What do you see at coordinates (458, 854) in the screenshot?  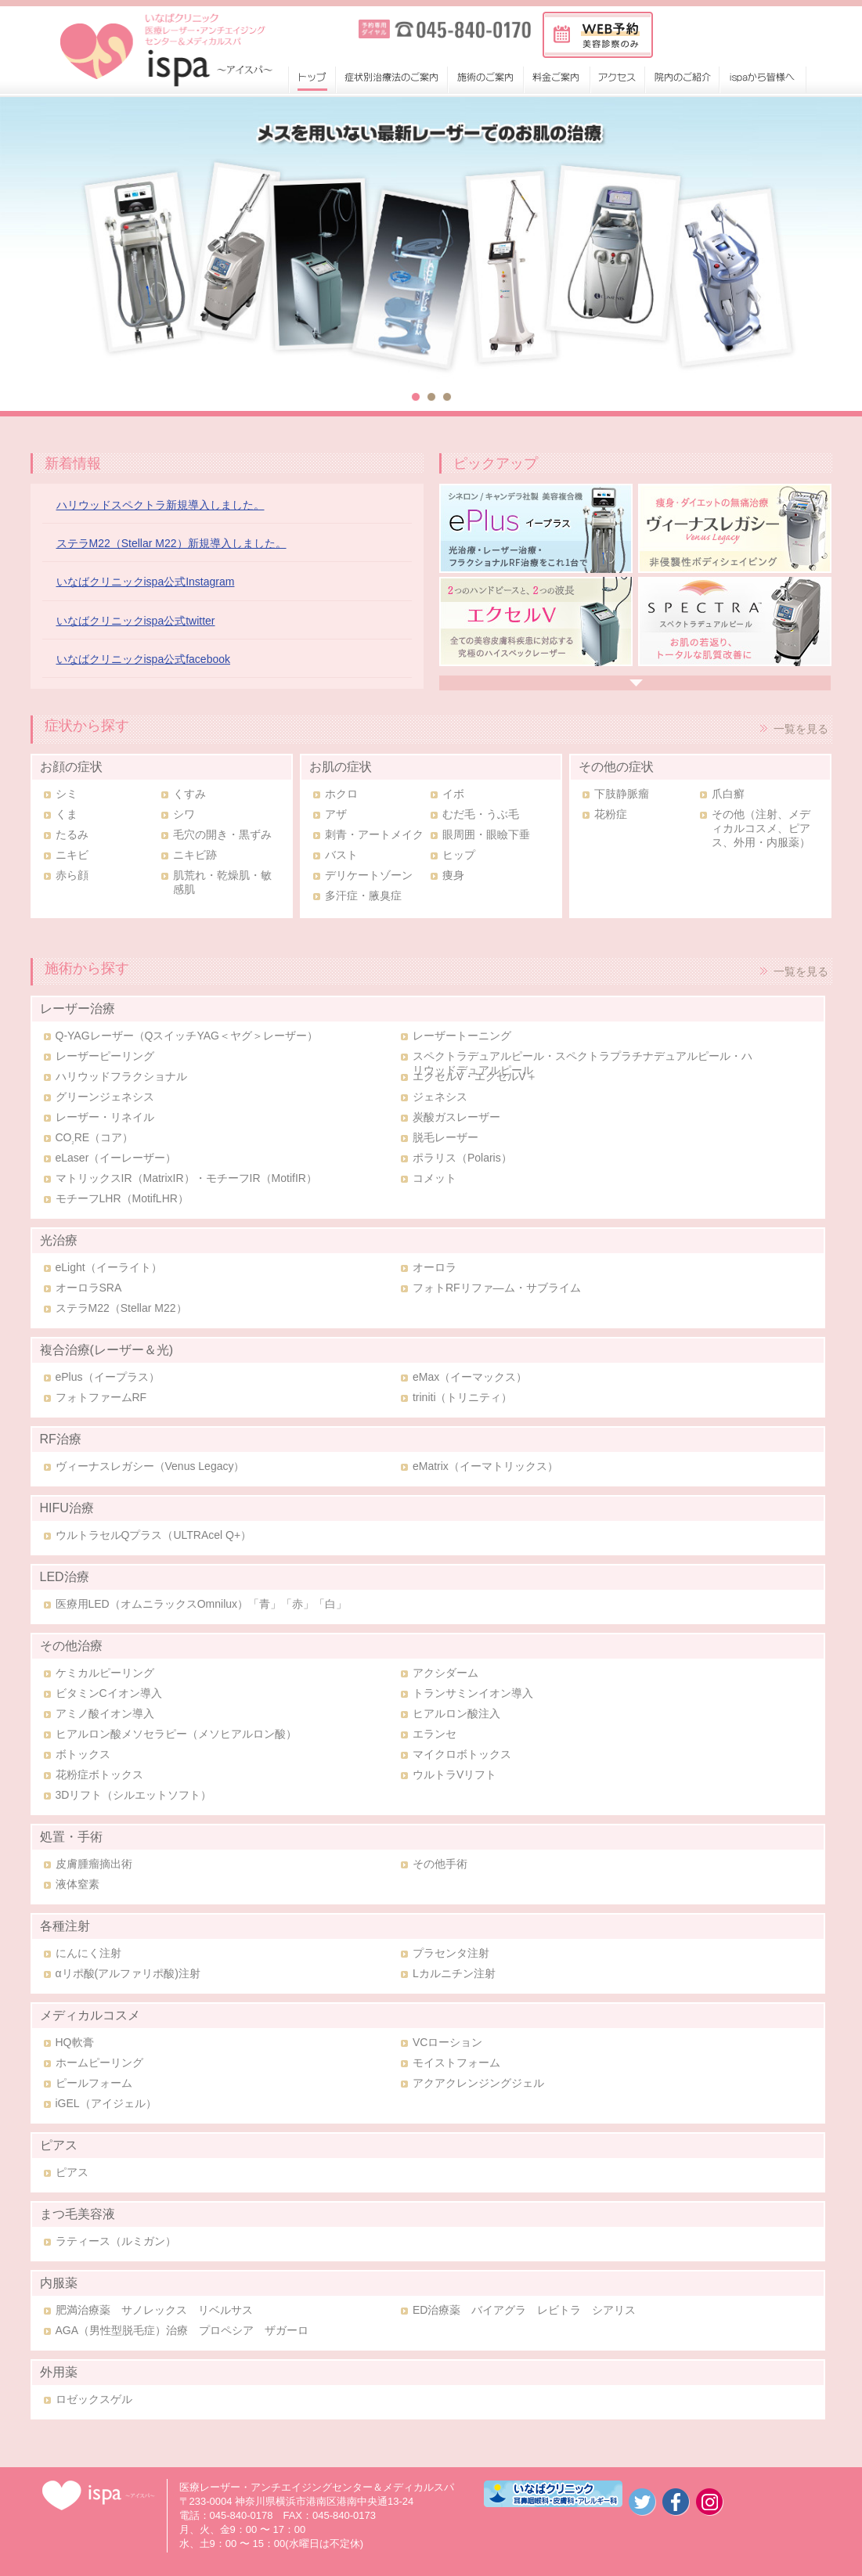 I see `ヒップ` at bounding box center [458, 854].